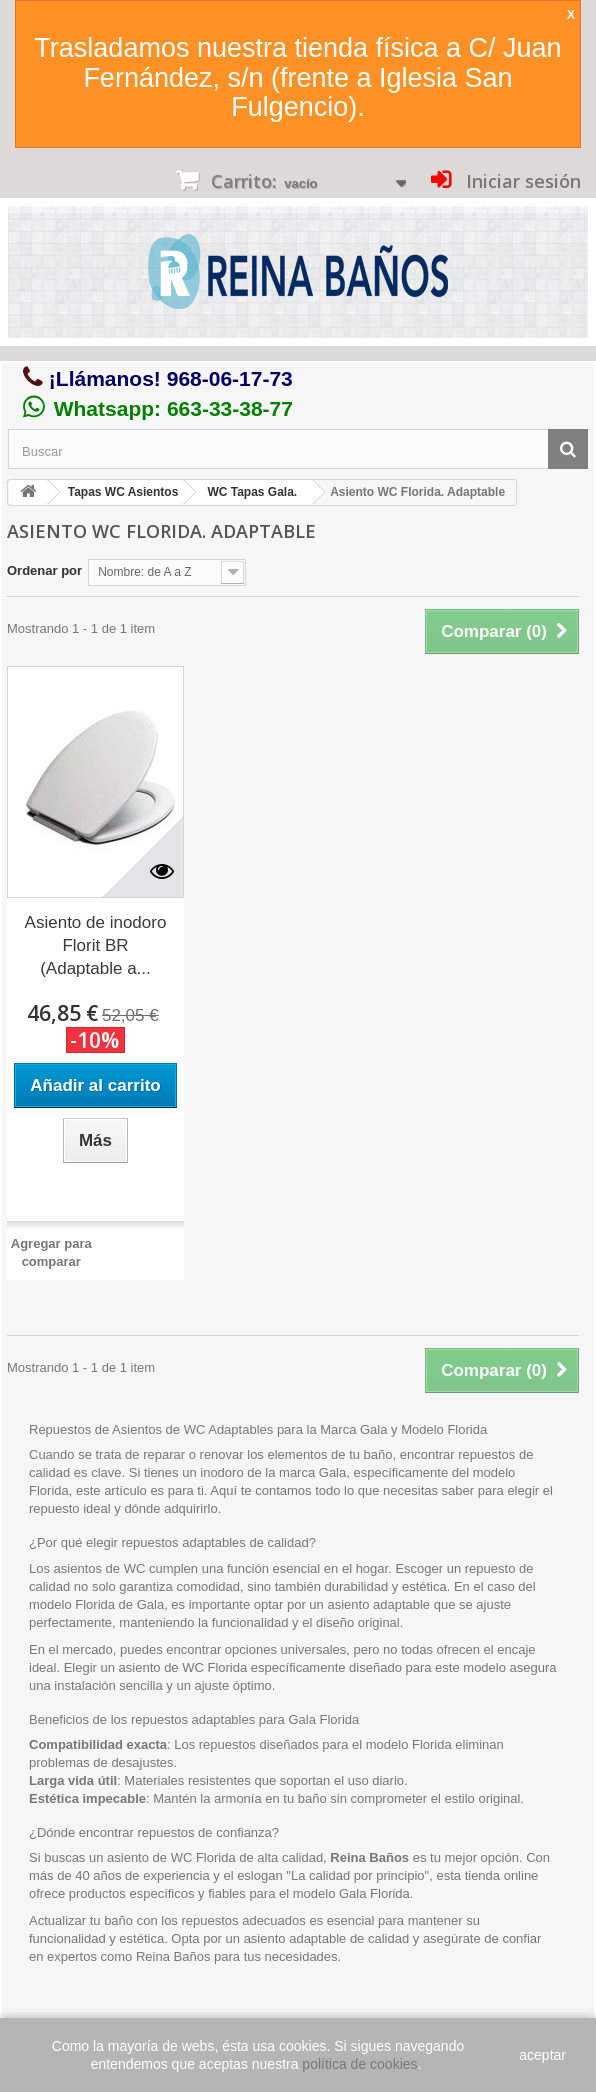 This screenshot has height=2092, width=596. What do you see at coordinates (96, 945) in the screenshot?
I see `Asiento de inodoro Florit BR (Adaptable a...` at bounding box center [96, 945].